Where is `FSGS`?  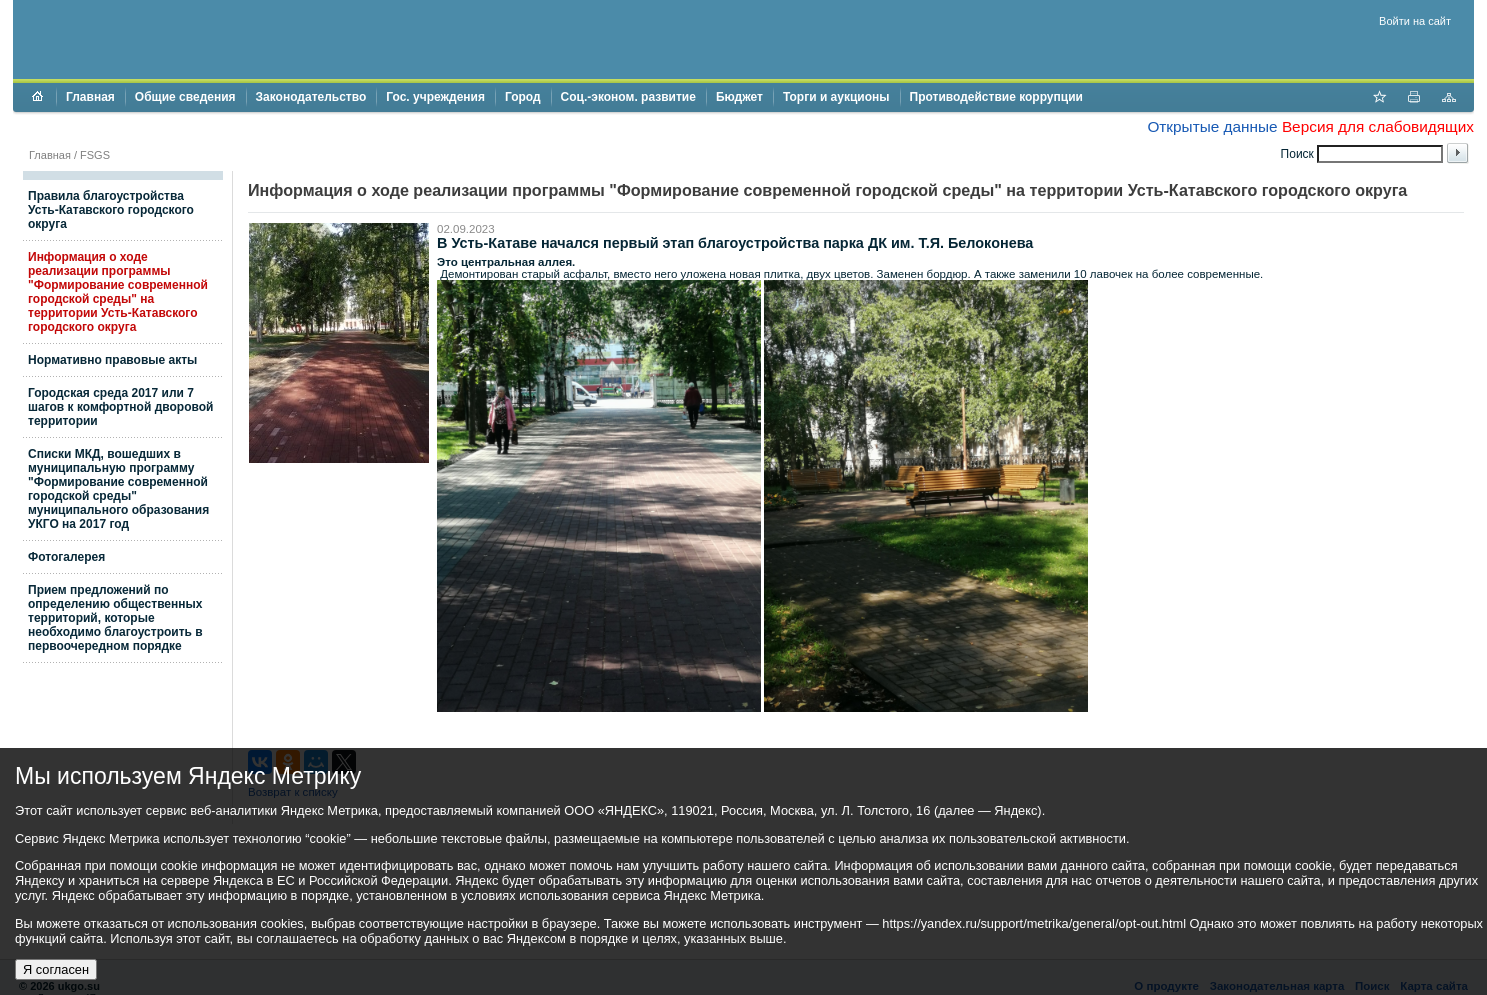 FSGS is located at coordinates (95, 155).